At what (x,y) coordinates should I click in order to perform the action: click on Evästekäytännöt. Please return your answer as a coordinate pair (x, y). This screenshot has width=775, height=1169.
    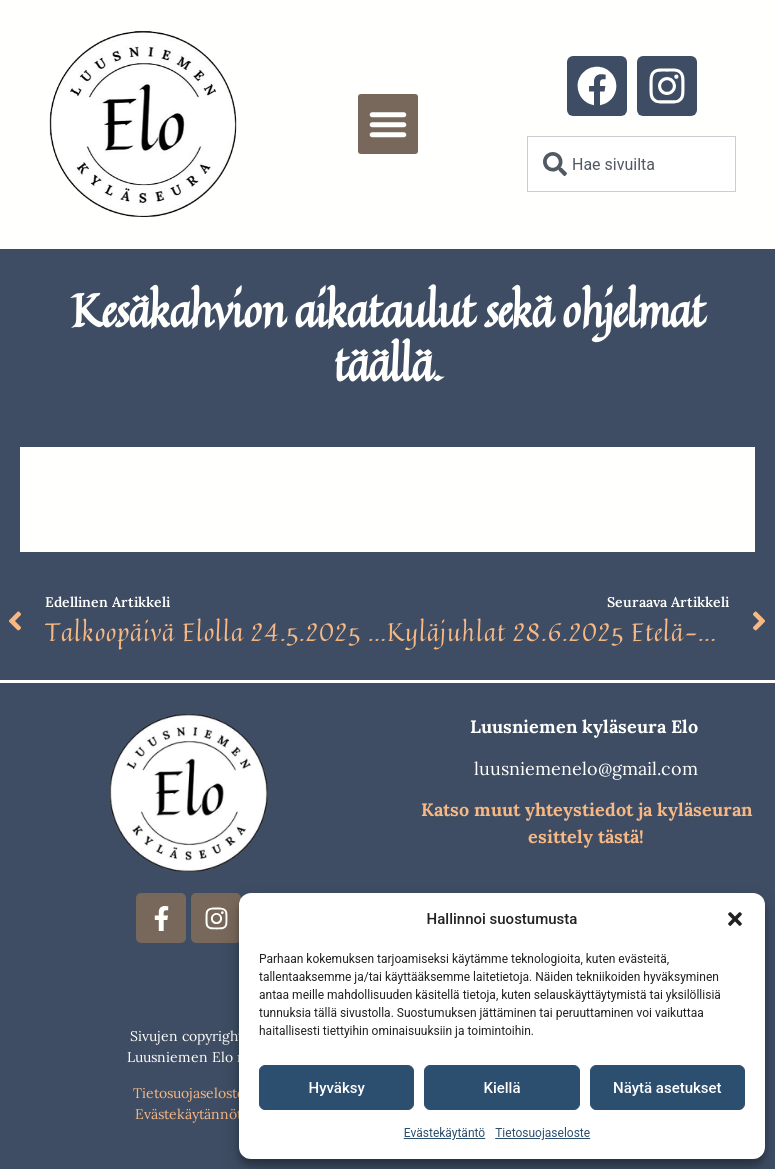
    Looking at the image, I should click on (188, 1114).